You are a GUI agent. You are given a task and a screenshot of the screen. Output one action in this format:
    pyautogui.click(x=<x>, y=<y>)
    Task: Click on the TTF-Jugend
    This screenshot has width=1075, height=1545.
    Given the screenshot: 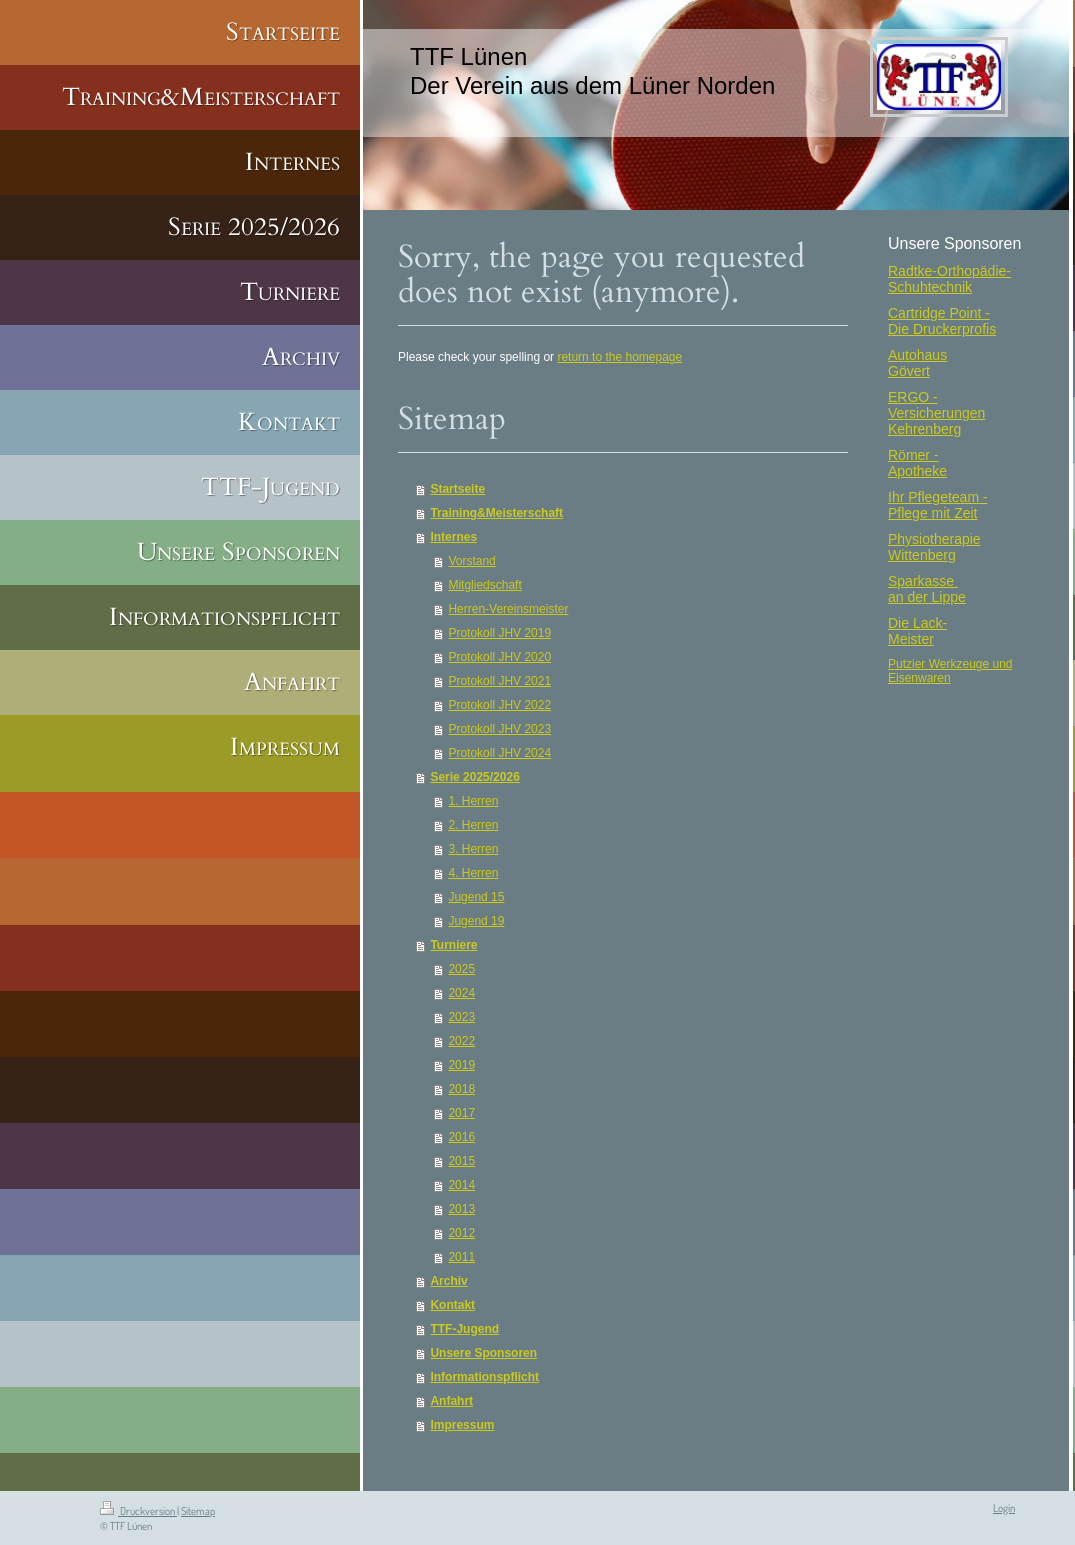 What is the action you would take?
    pyautogui.click(x=464, y=1329)
    